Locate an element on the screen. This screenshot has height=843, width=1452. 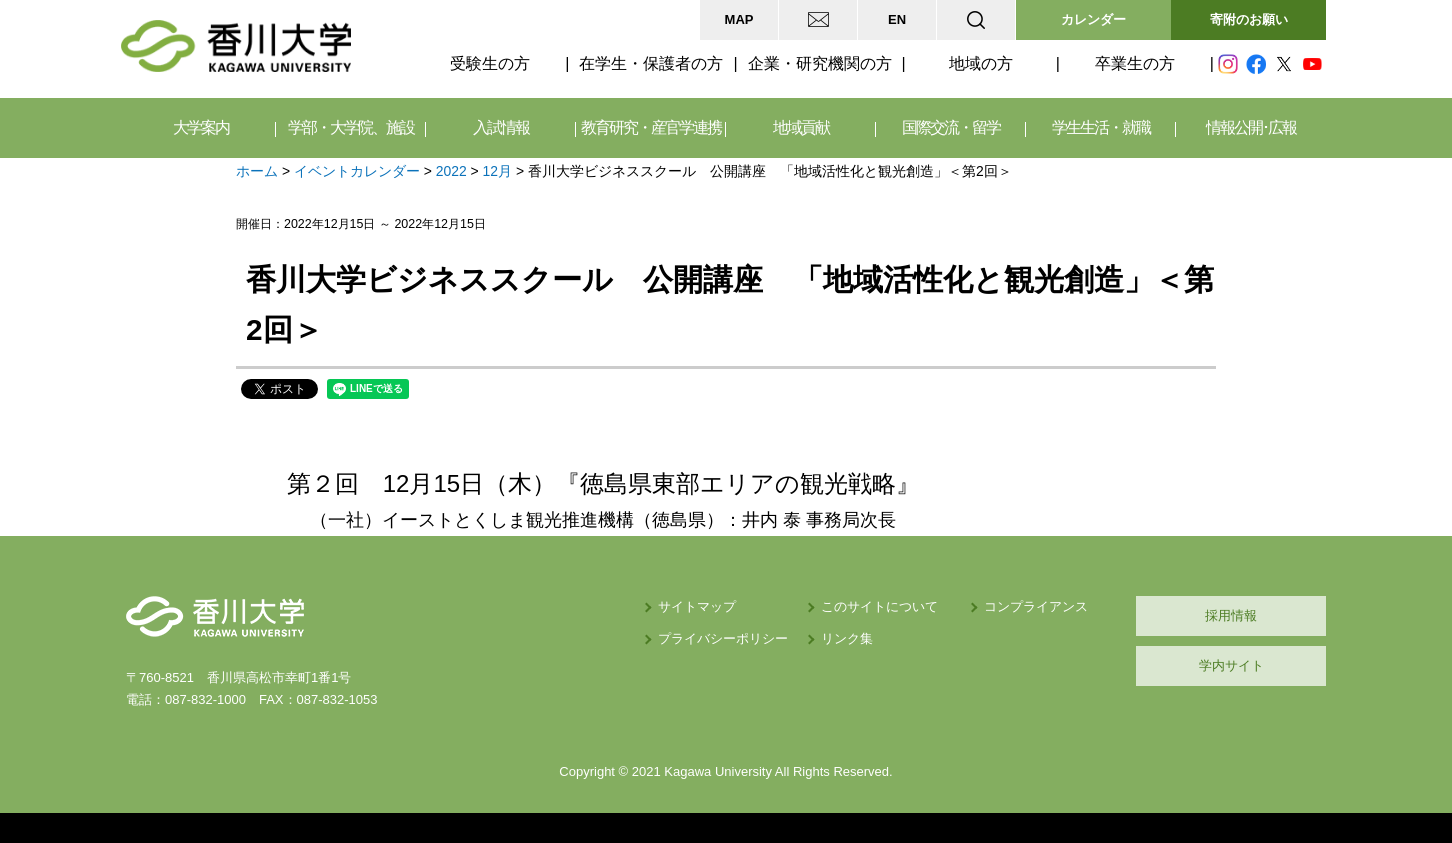
コンプライアンス is located at coordinates (1036, 606).